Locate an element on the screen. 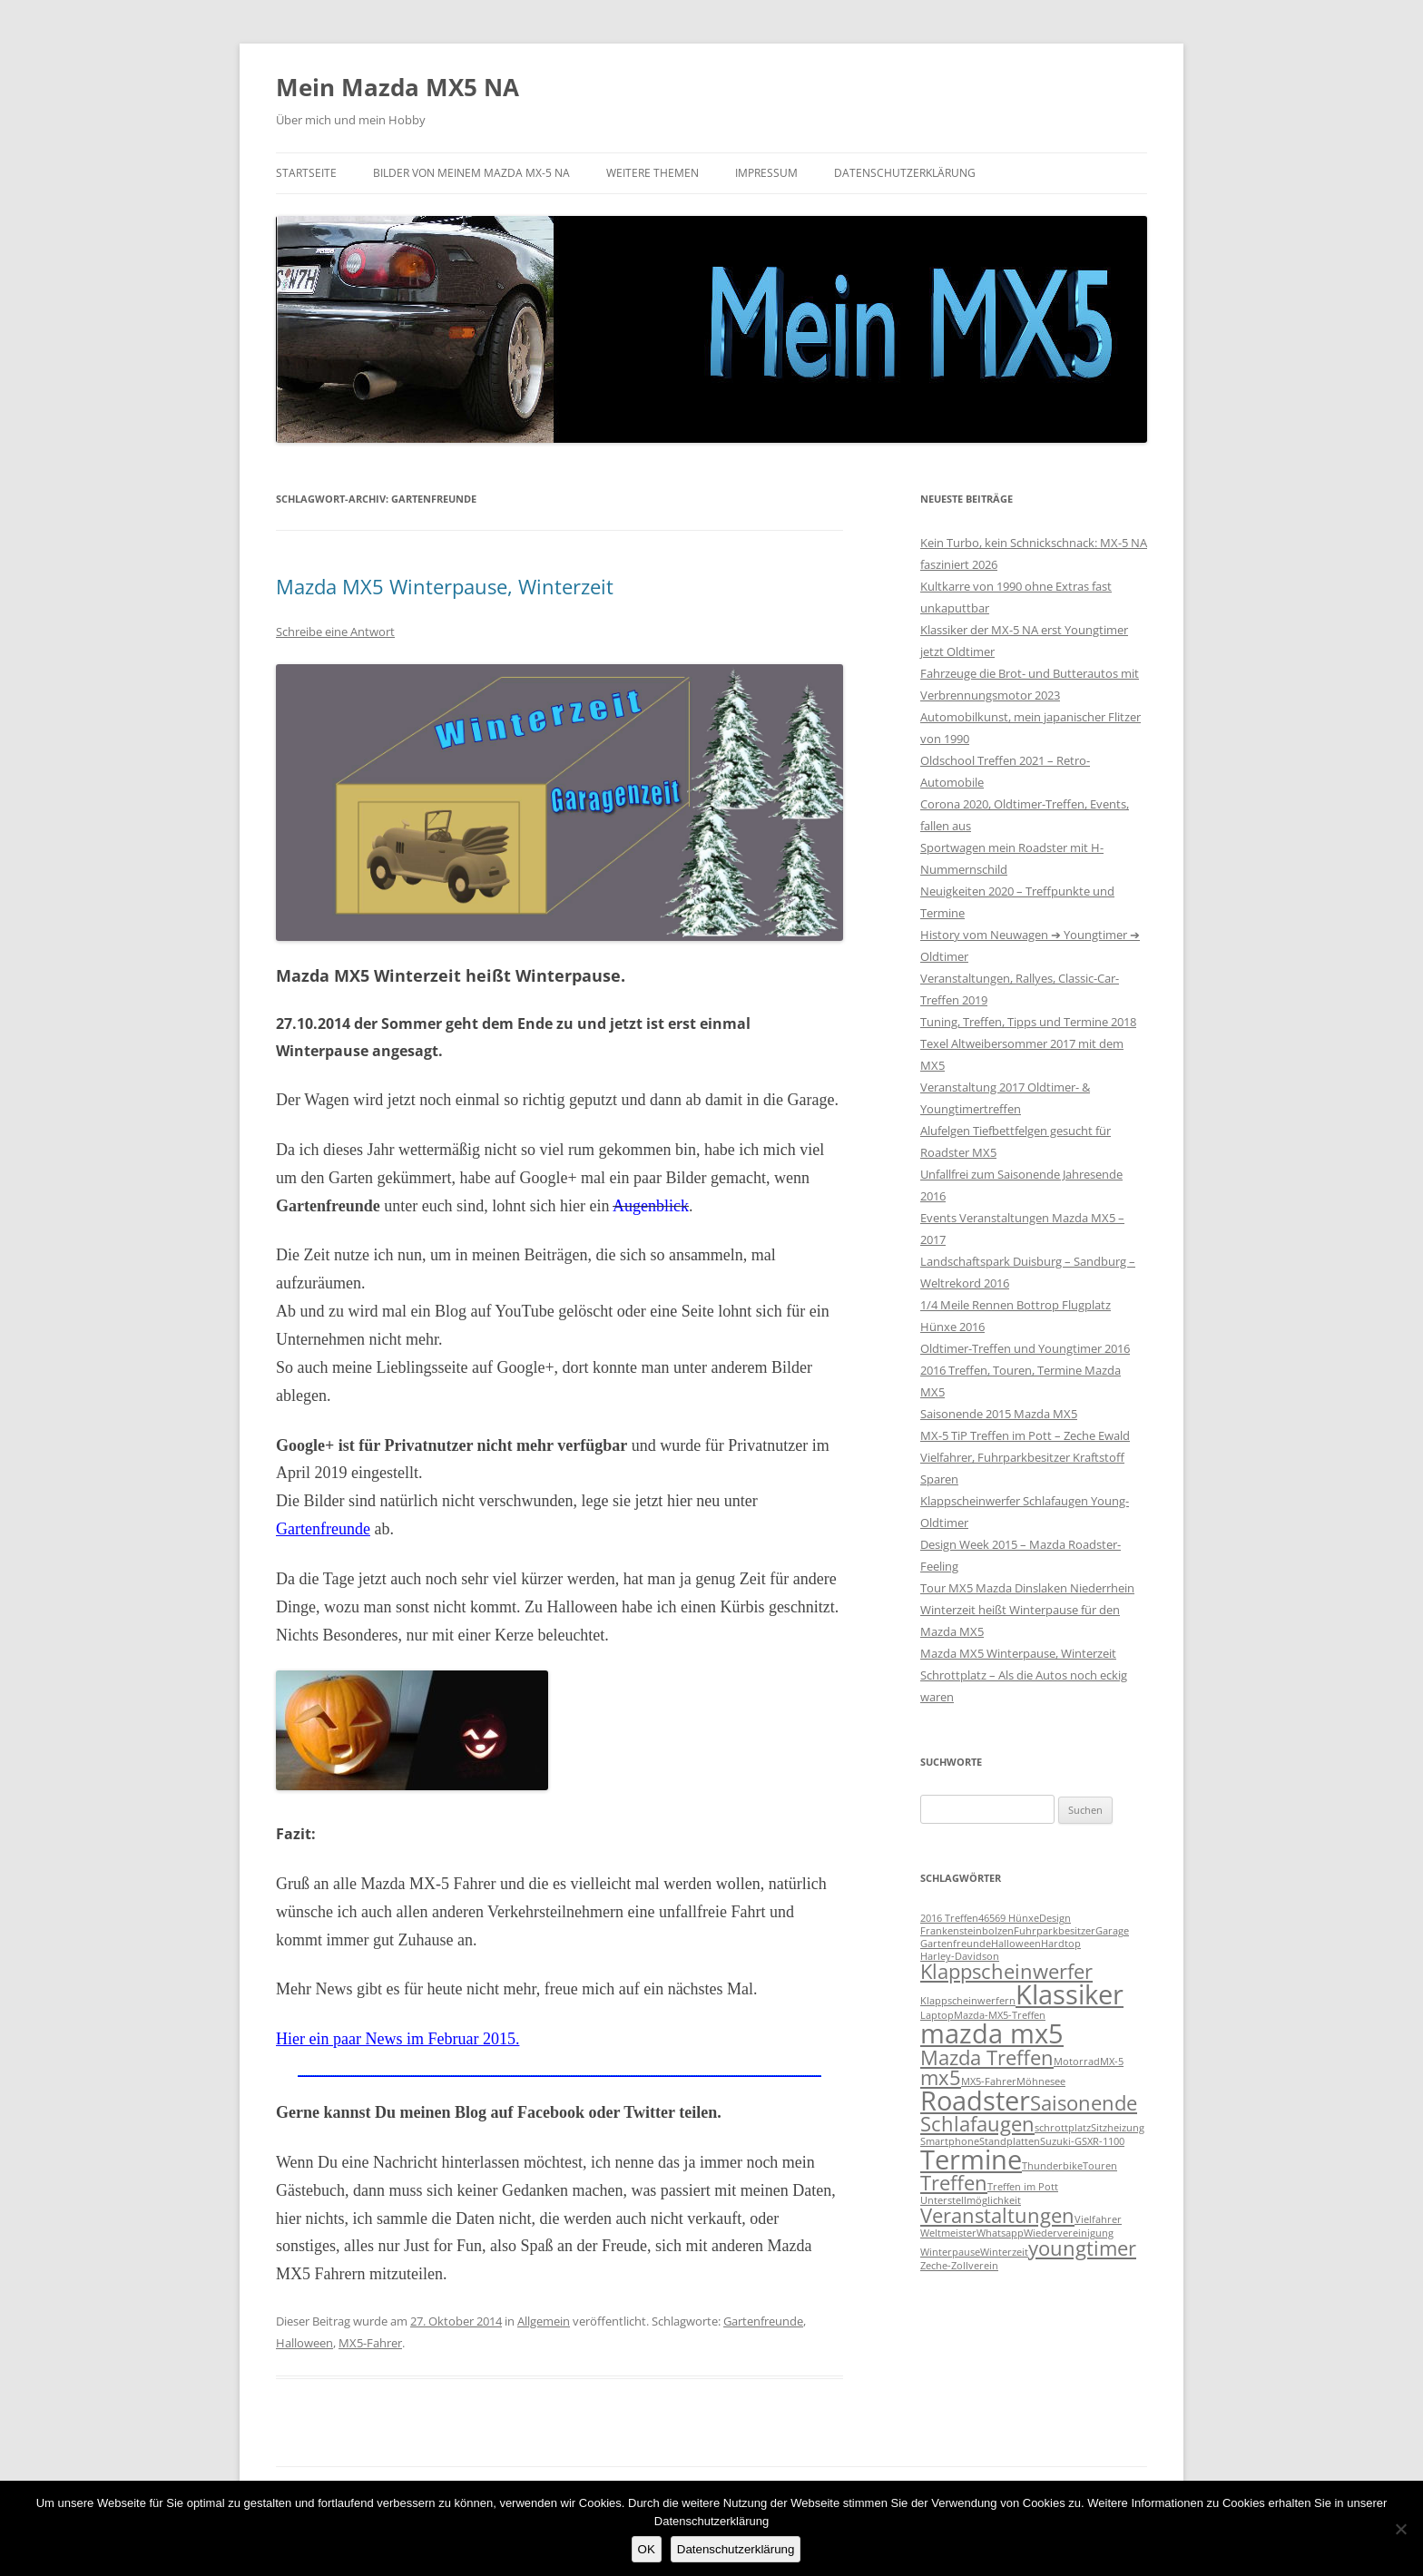 This screenshot has height=2576, width=1423. Tuning, Treffen, Tipps und Termine 2018 is located at coordinates (1028, 1022).